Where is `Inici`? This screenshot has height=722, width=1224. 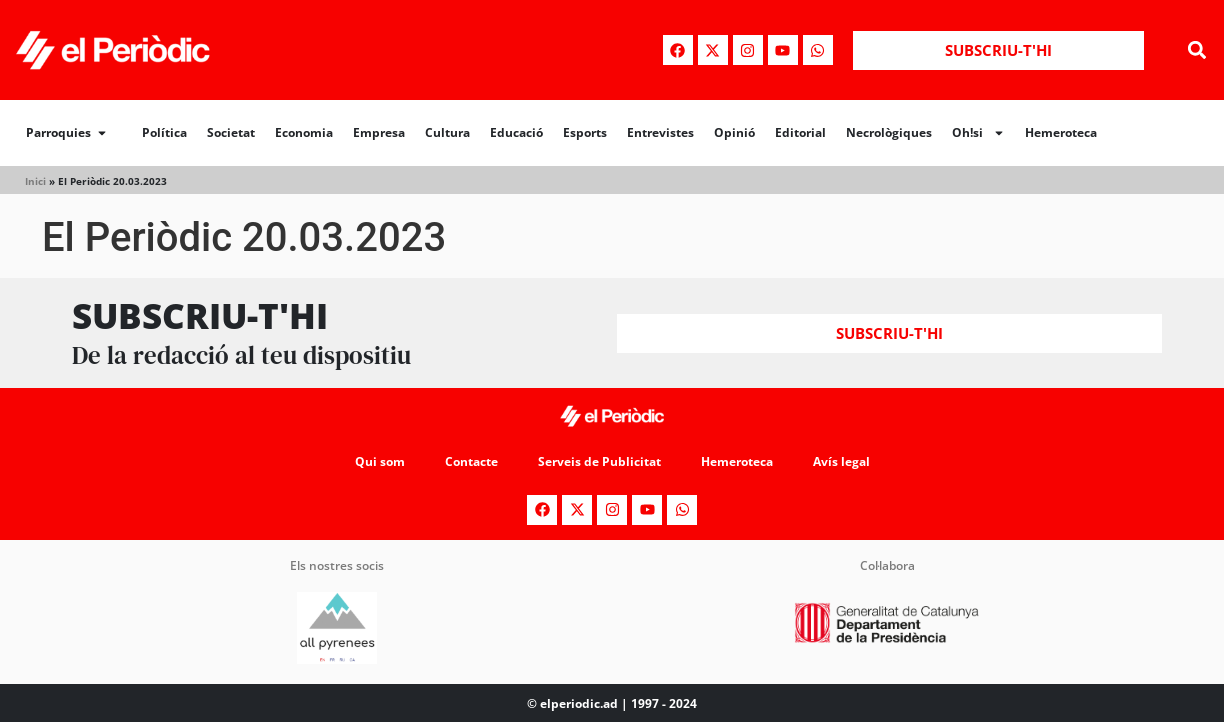 Inici is located at coordinates (35, 181).